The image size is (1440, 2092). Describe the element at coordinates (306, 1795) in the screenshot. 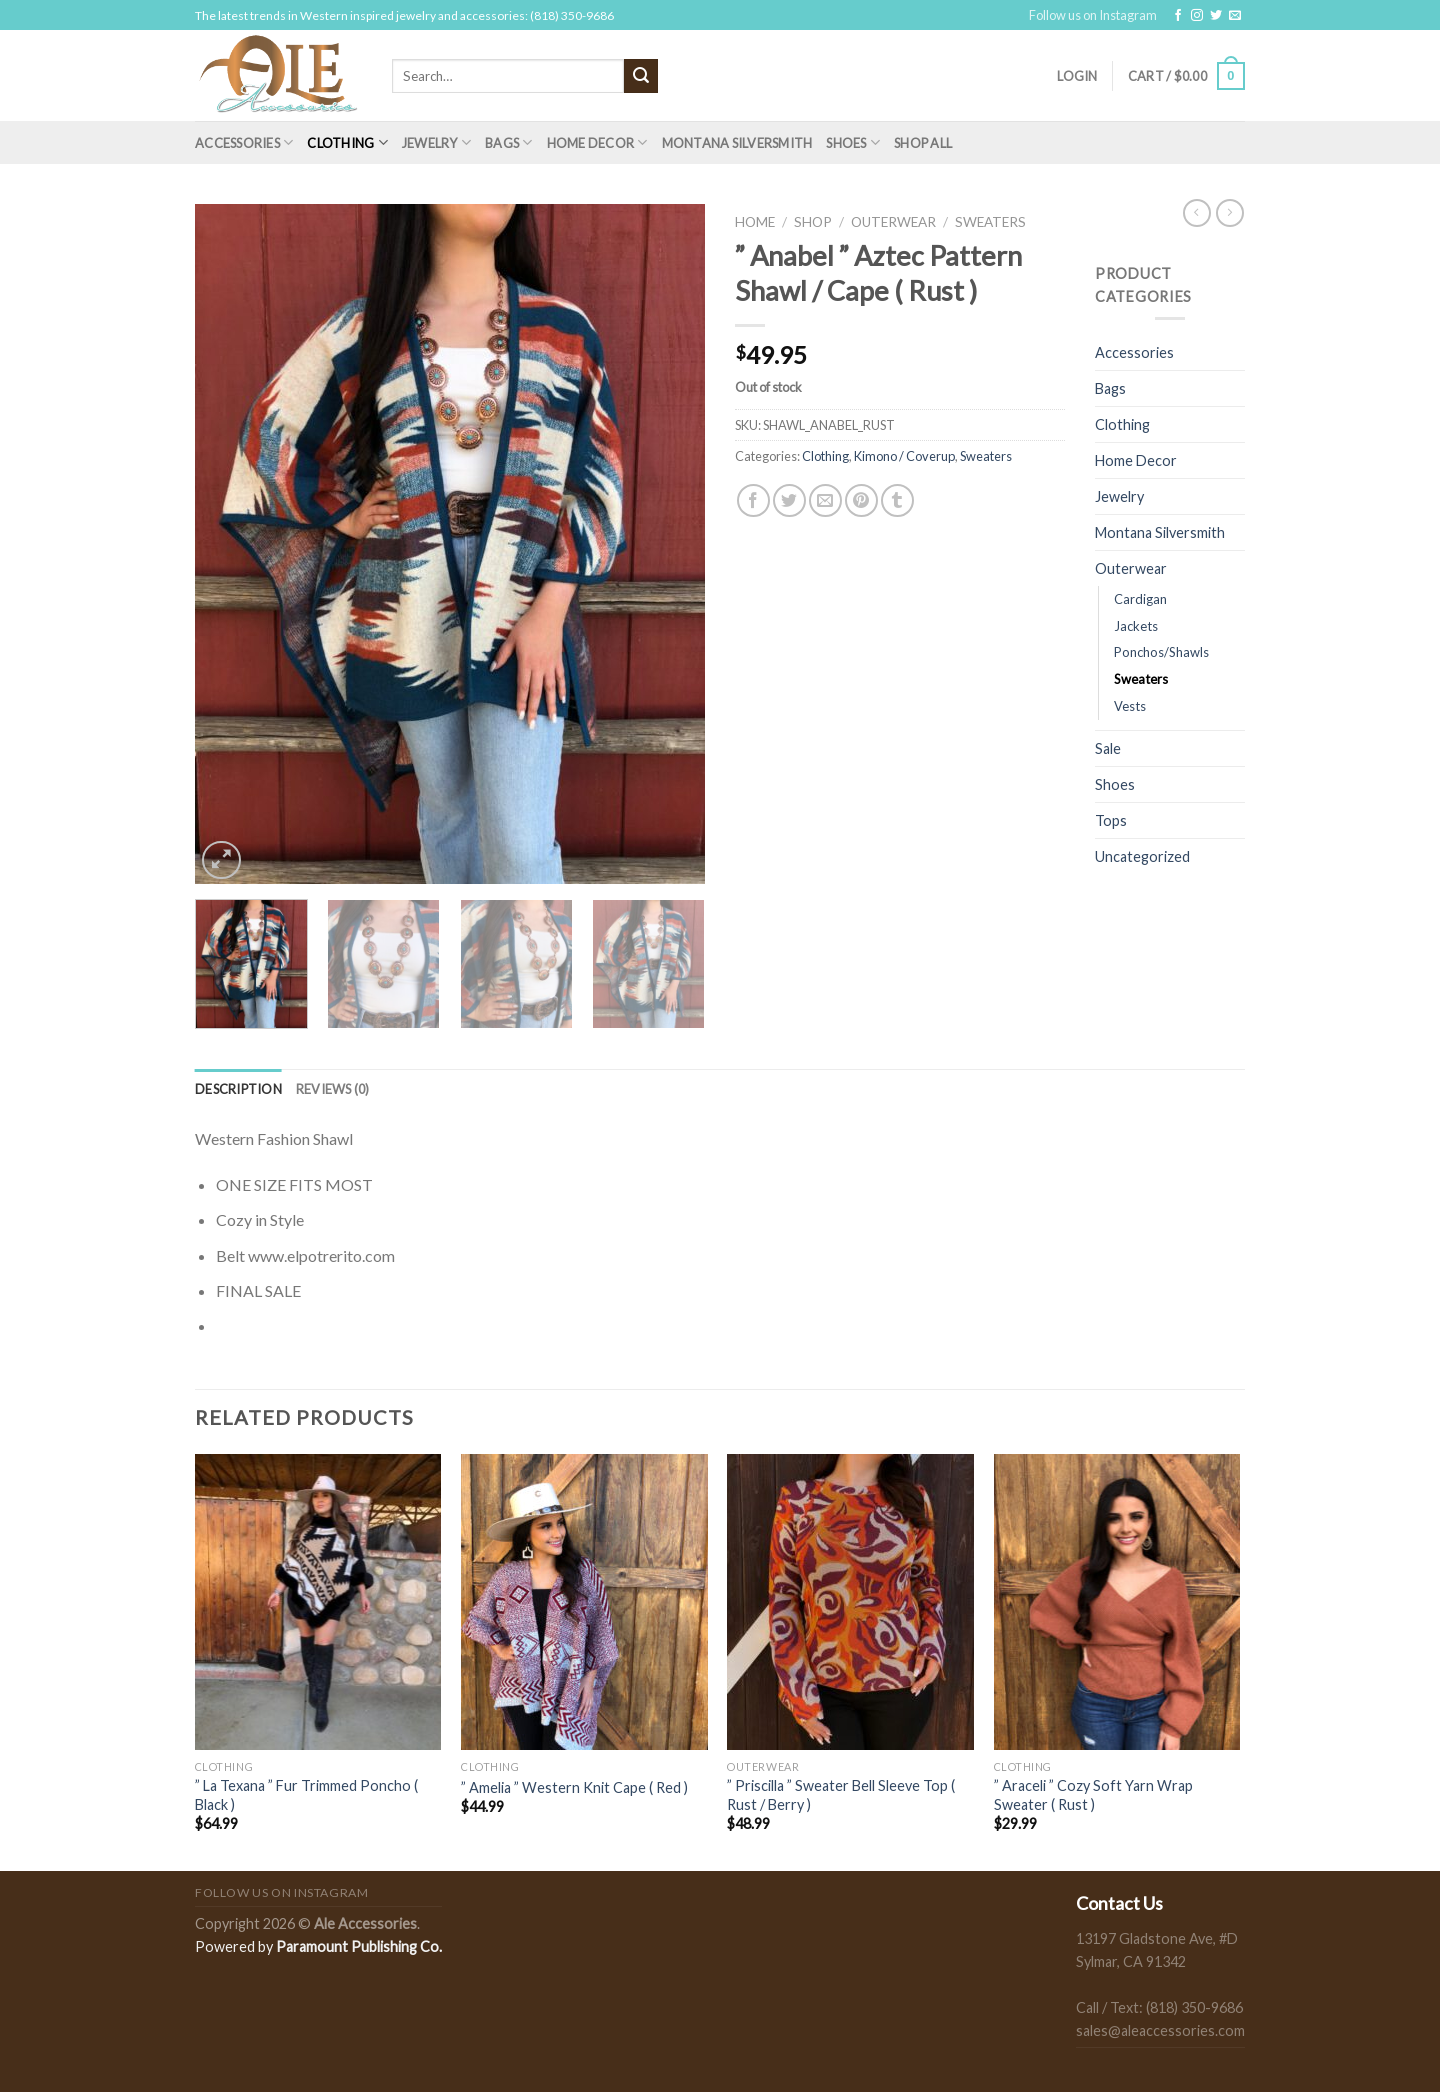

I see `” La Texana ” Fur Trimmed Poncho ( Black )` at that location.